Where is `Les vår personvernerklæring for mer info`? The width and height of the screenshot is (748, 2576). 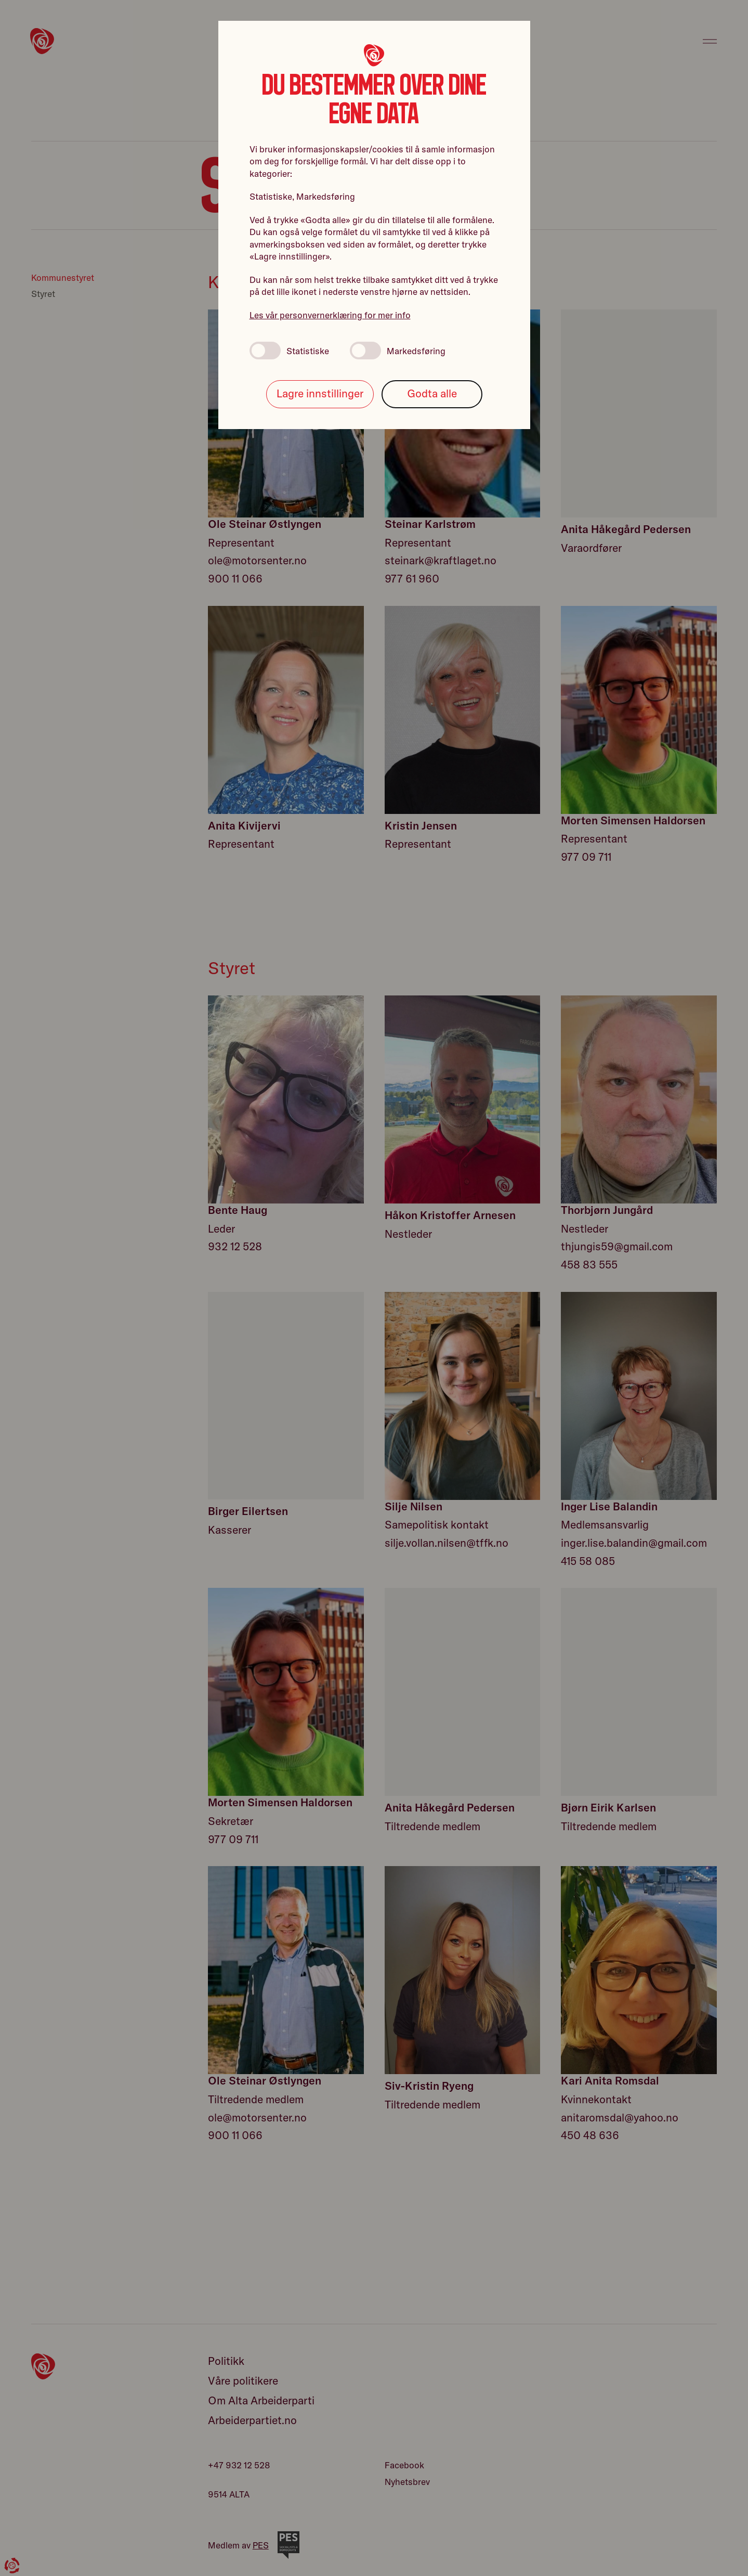
Les vår personvernerklæring for mer info is located at coordinates (330, 314).